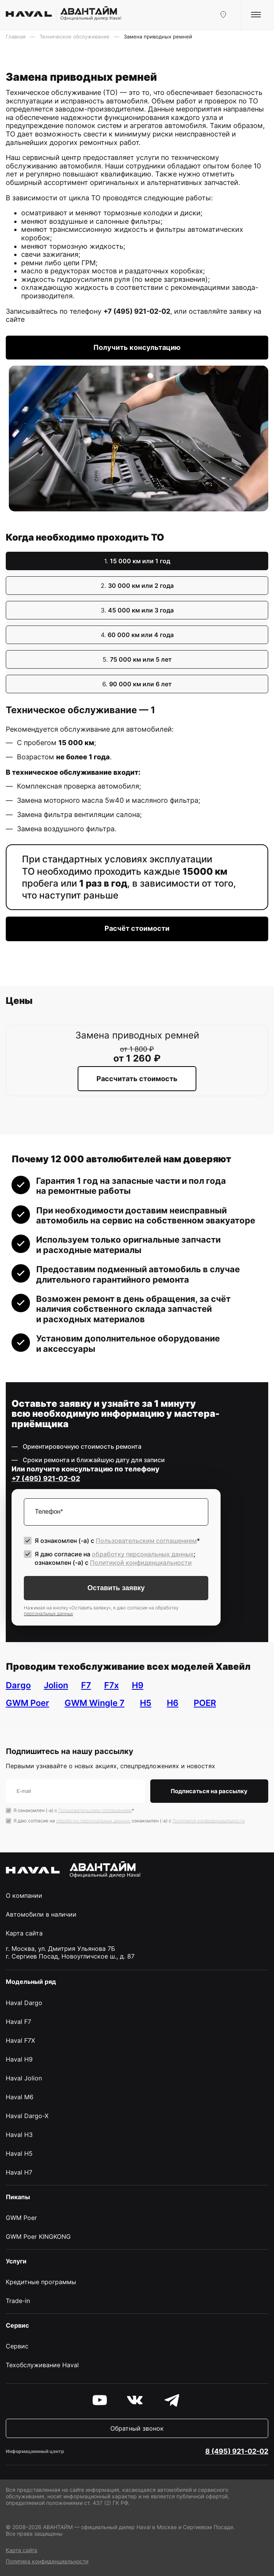 The height and width of the screenshot is (2576, 274). What do you see at coordinates (236, 2451) in the screenshot?
I see `8 (495) 921-02-02` at bounding box center [236, 2451].